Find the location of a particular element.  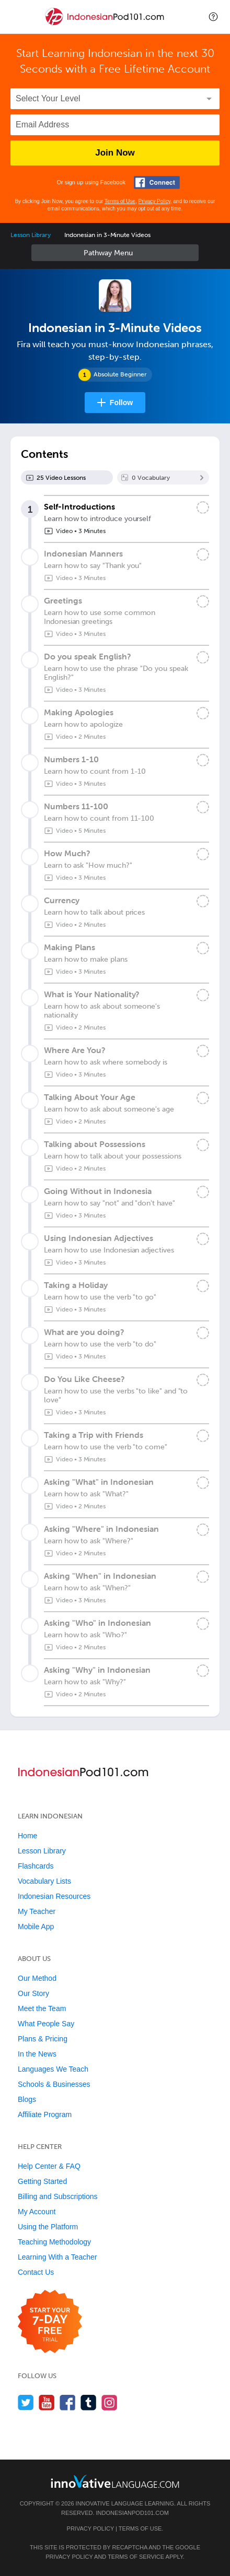

IndonesianPod101.com is located at coordinates (132, 2513).